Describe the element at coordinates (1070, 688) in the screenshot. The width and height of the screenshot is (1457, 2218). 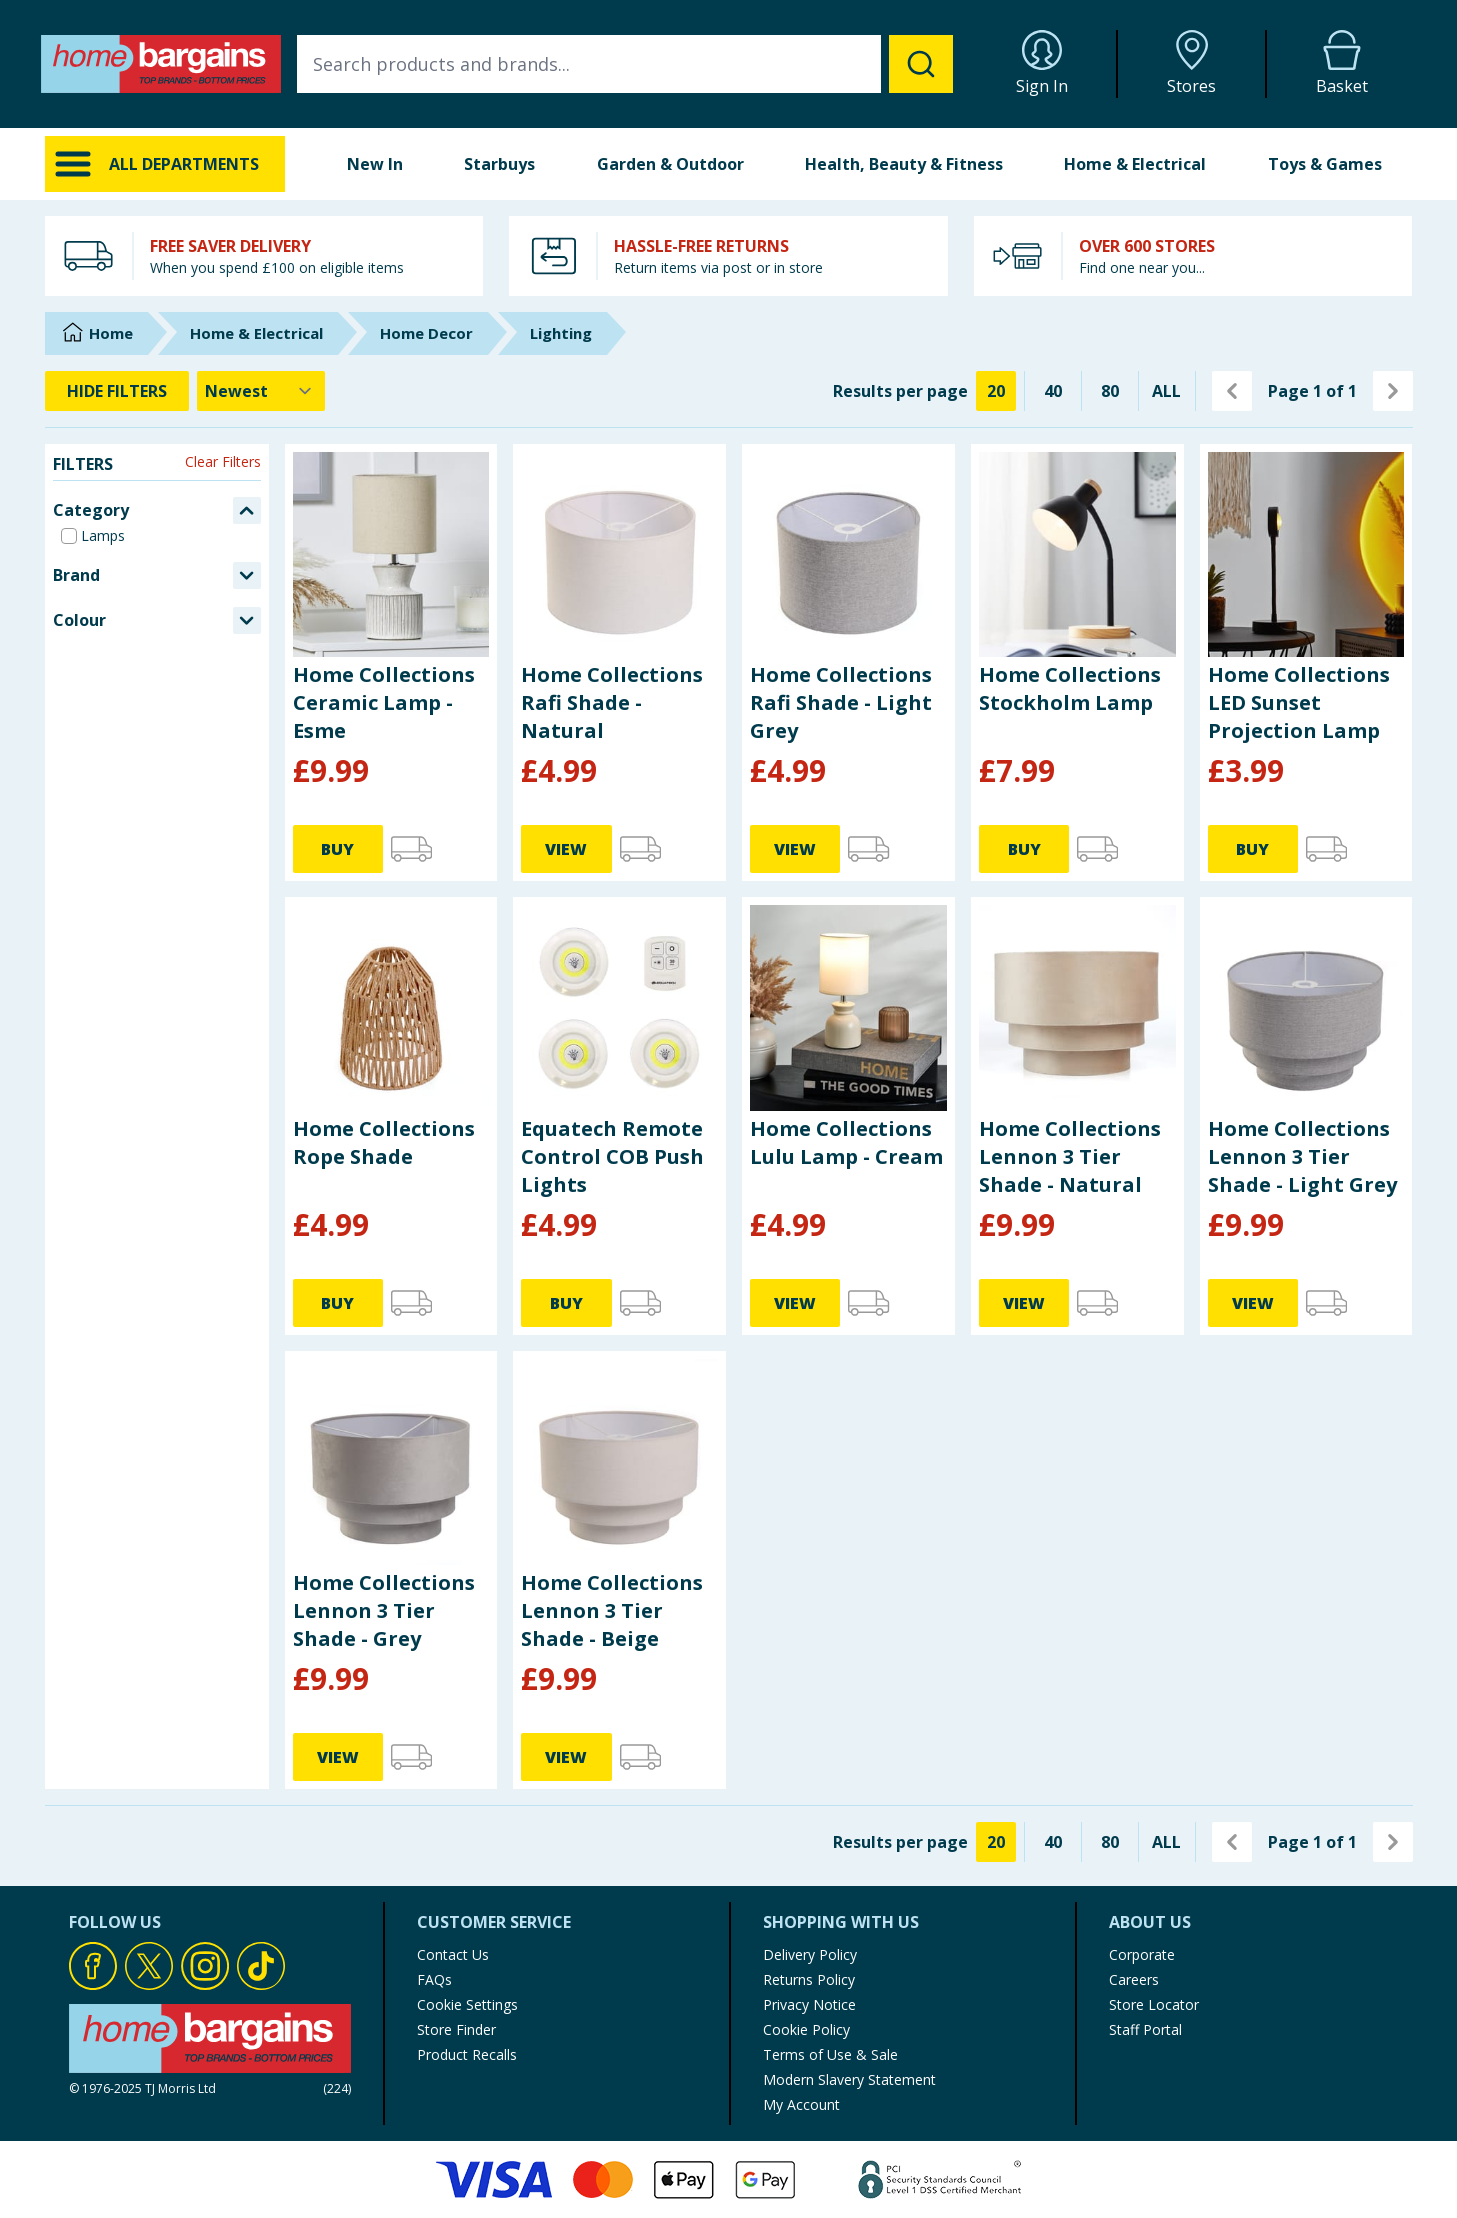
I see `Home Collections Stockholm Lamp` at that location.